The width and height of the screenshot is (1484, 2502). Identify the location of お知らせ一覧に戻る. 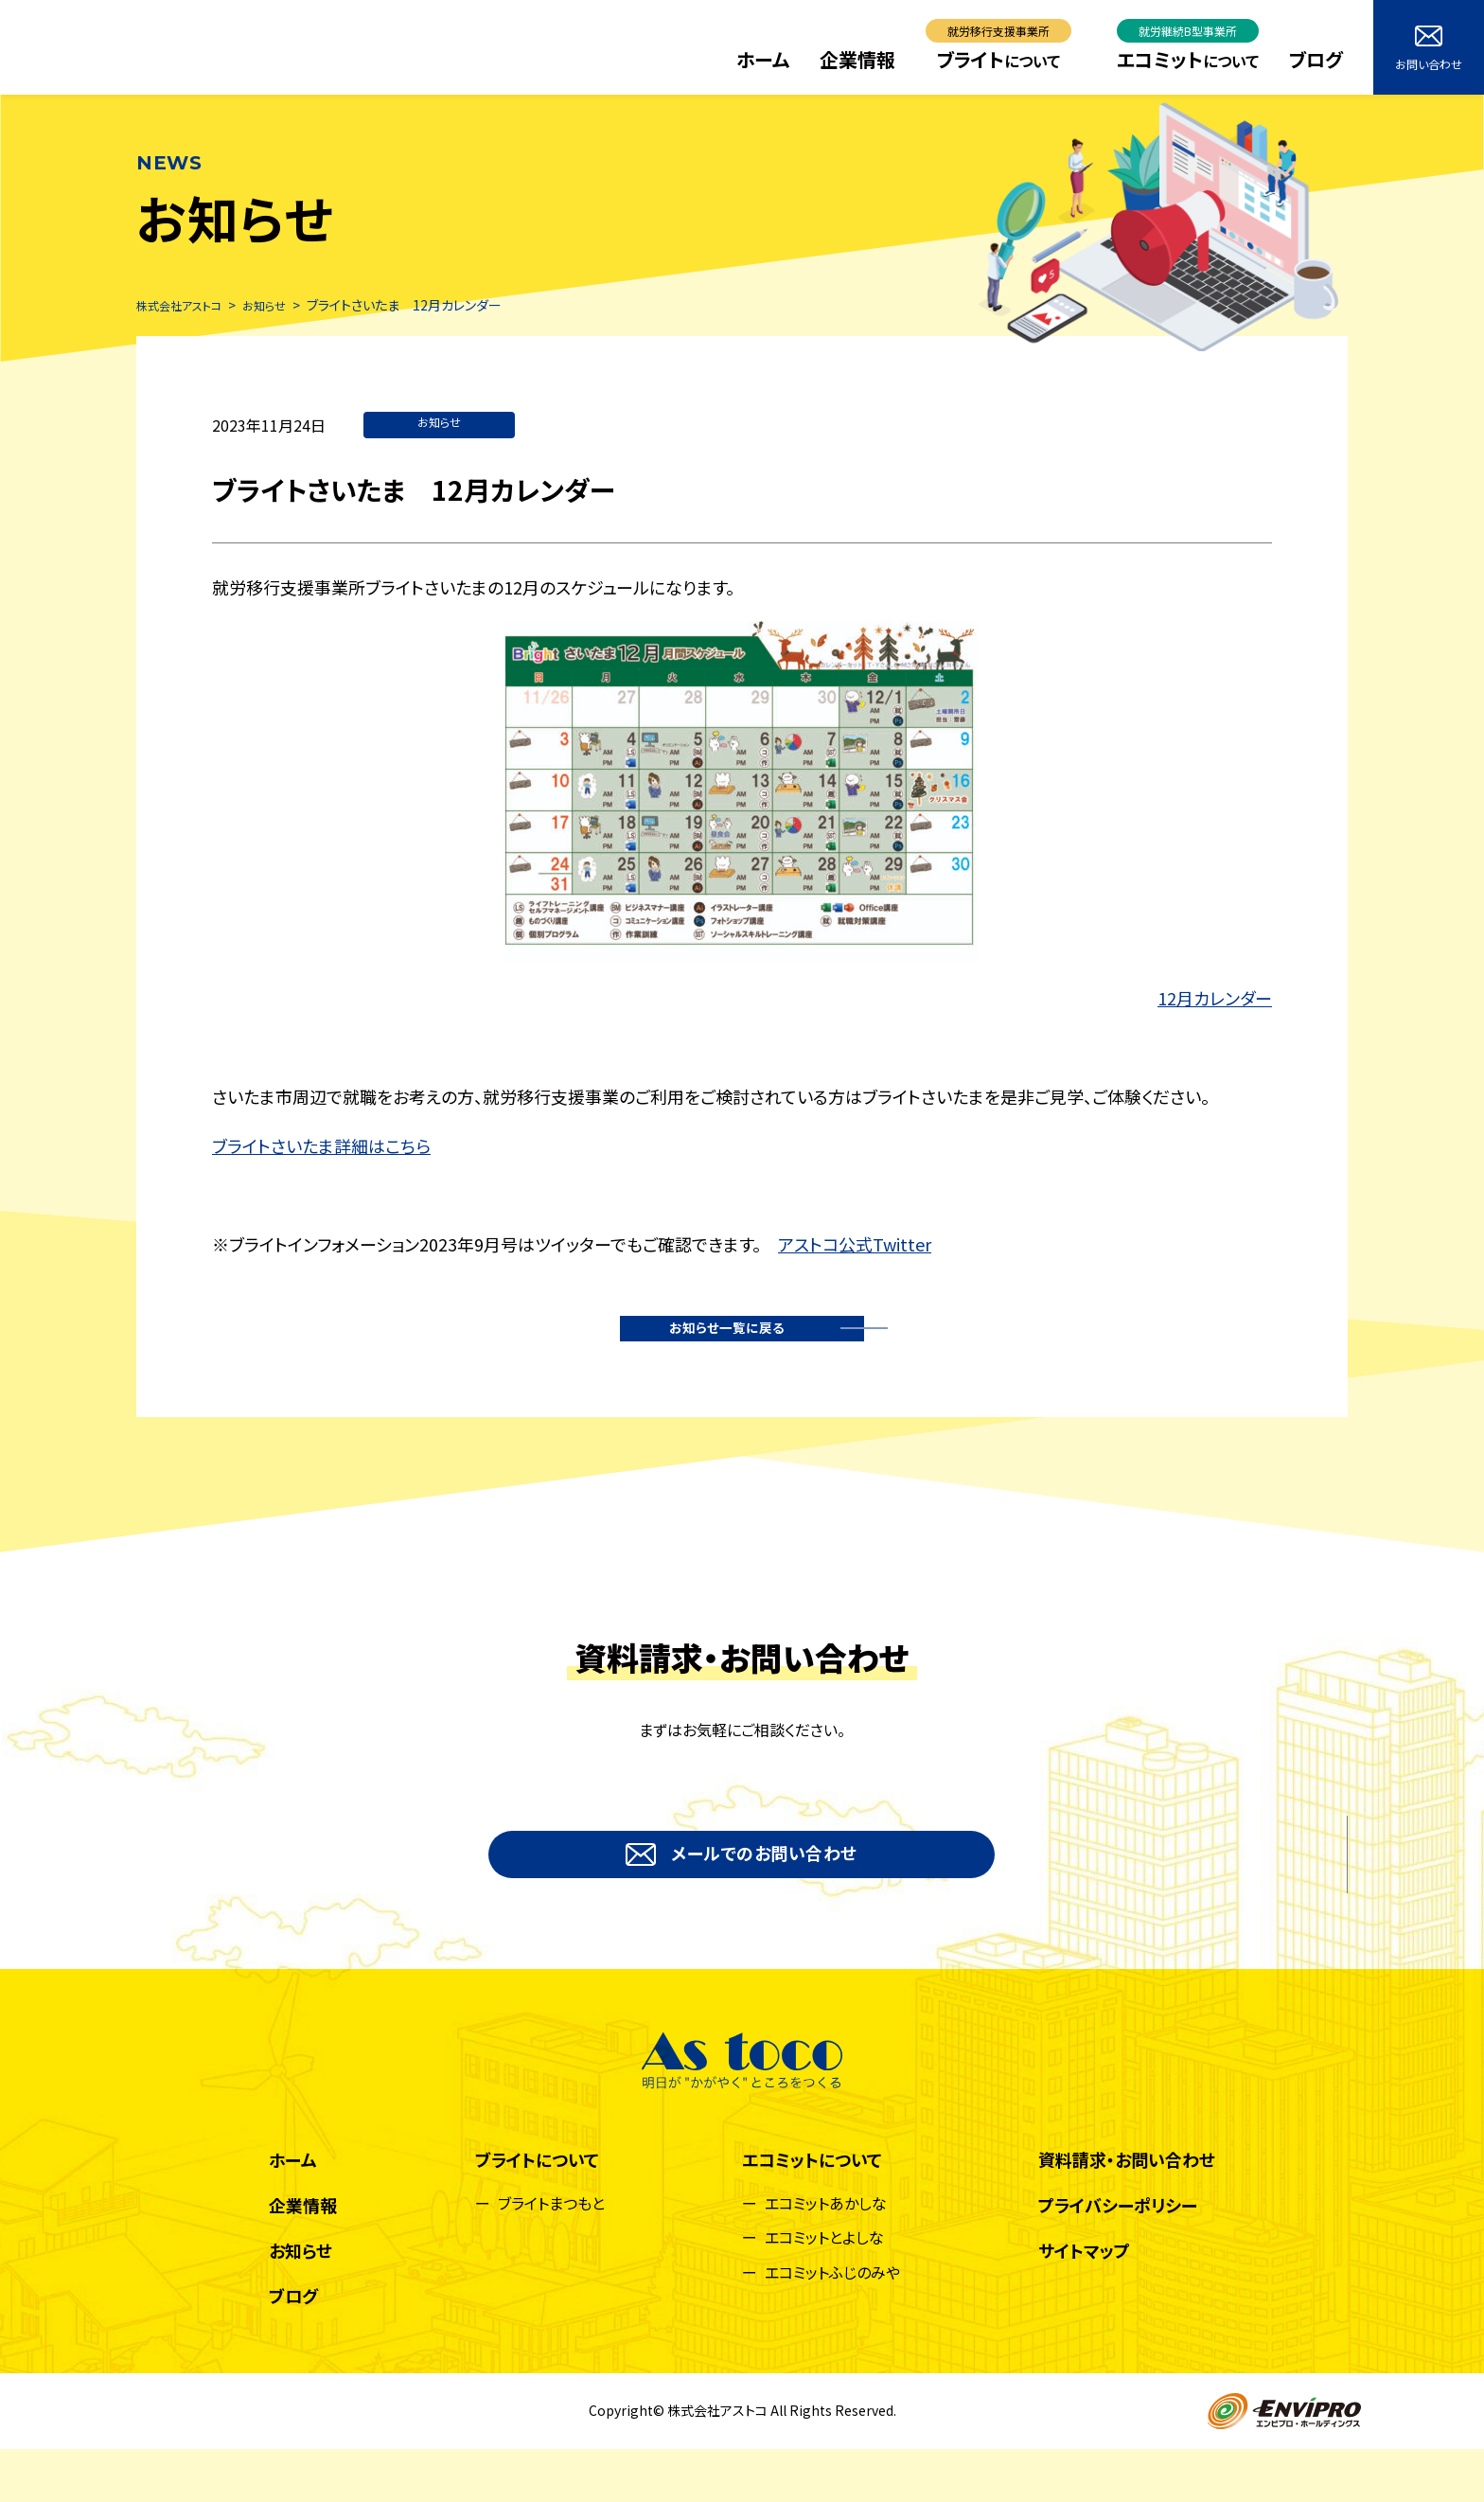
(735, 1345).